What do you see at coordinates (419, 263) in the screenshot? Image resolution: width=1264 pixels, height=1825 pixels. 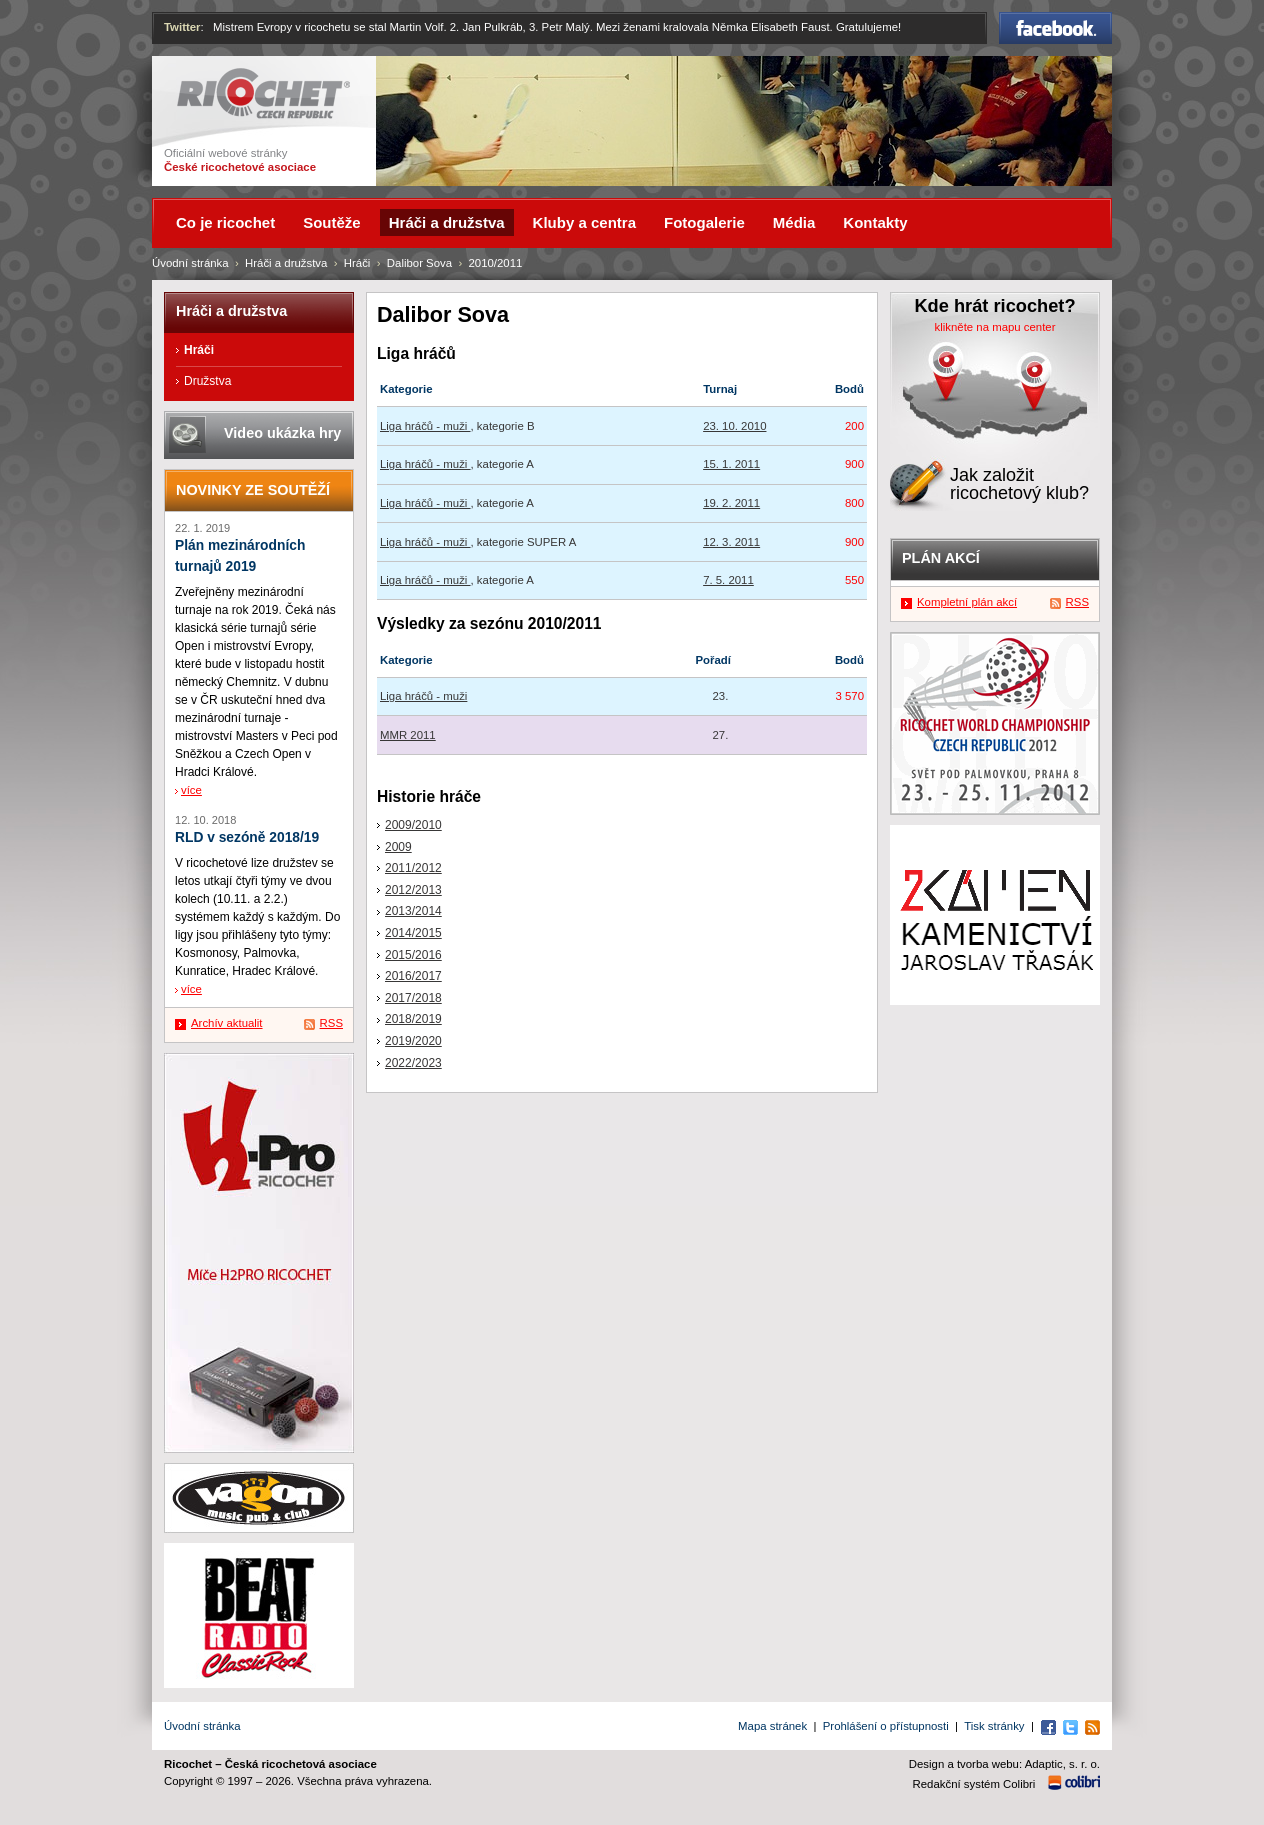 I see `Dalibor Sova` at bounding box center [419, 263].